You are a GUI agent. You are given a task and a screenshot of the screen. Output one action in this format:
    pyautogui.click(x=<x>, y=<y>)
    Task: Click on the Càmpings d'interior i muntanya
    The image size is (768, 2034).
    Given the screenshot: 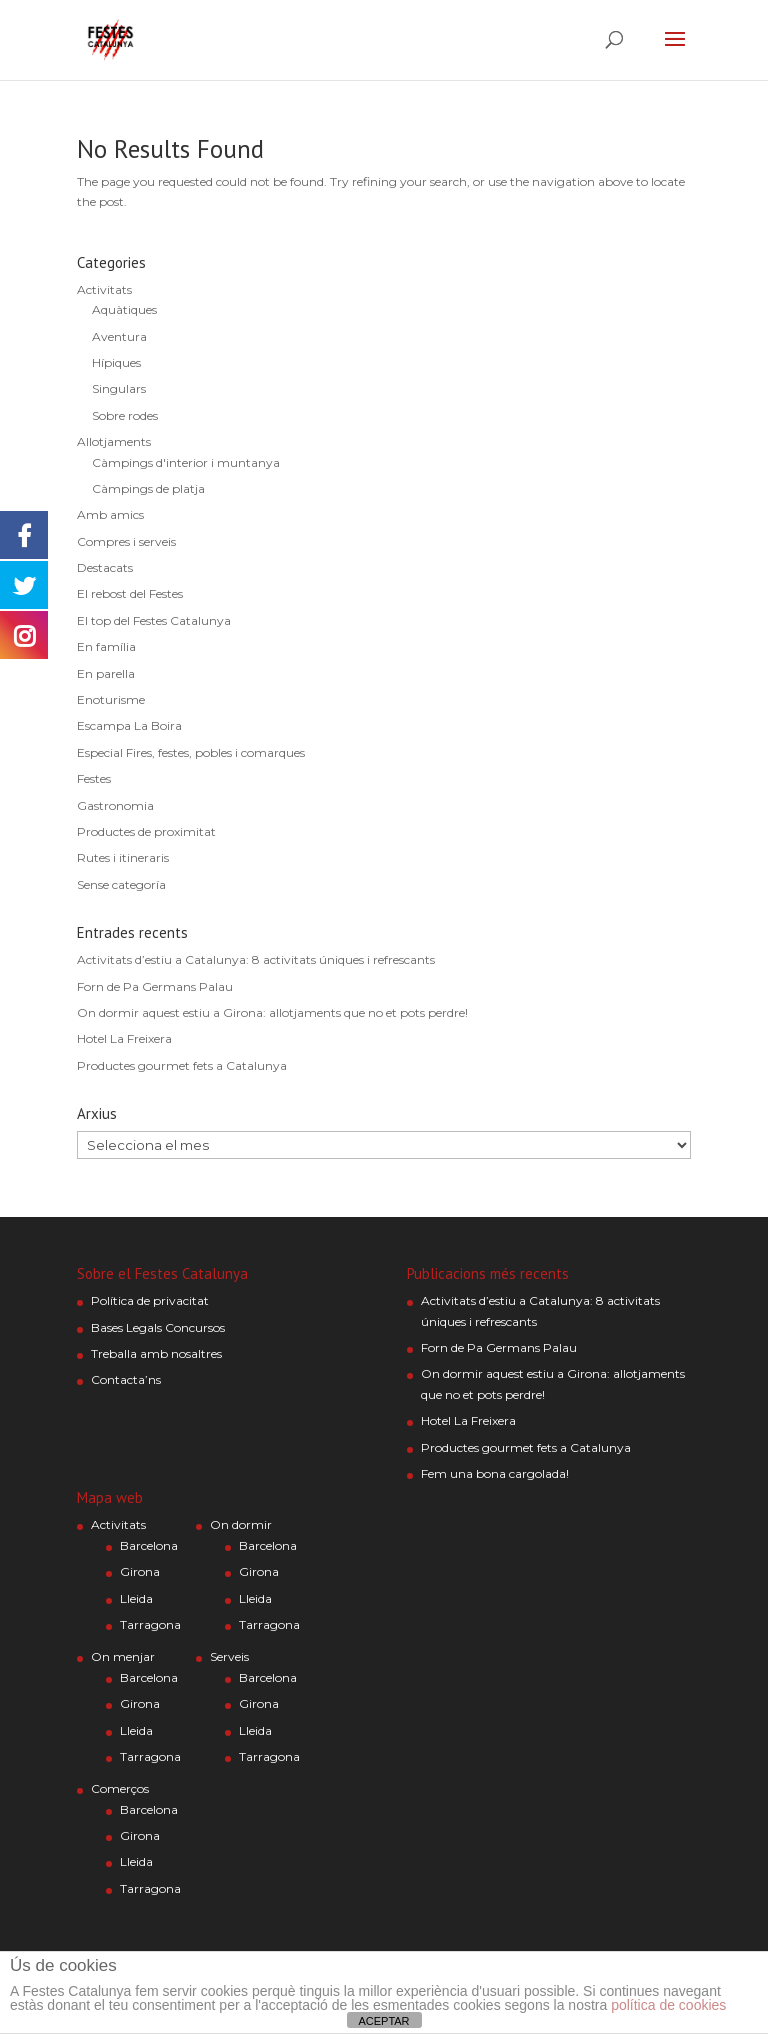 What is the action you would take?
    pyautogui.click(x=186, y=462)
    